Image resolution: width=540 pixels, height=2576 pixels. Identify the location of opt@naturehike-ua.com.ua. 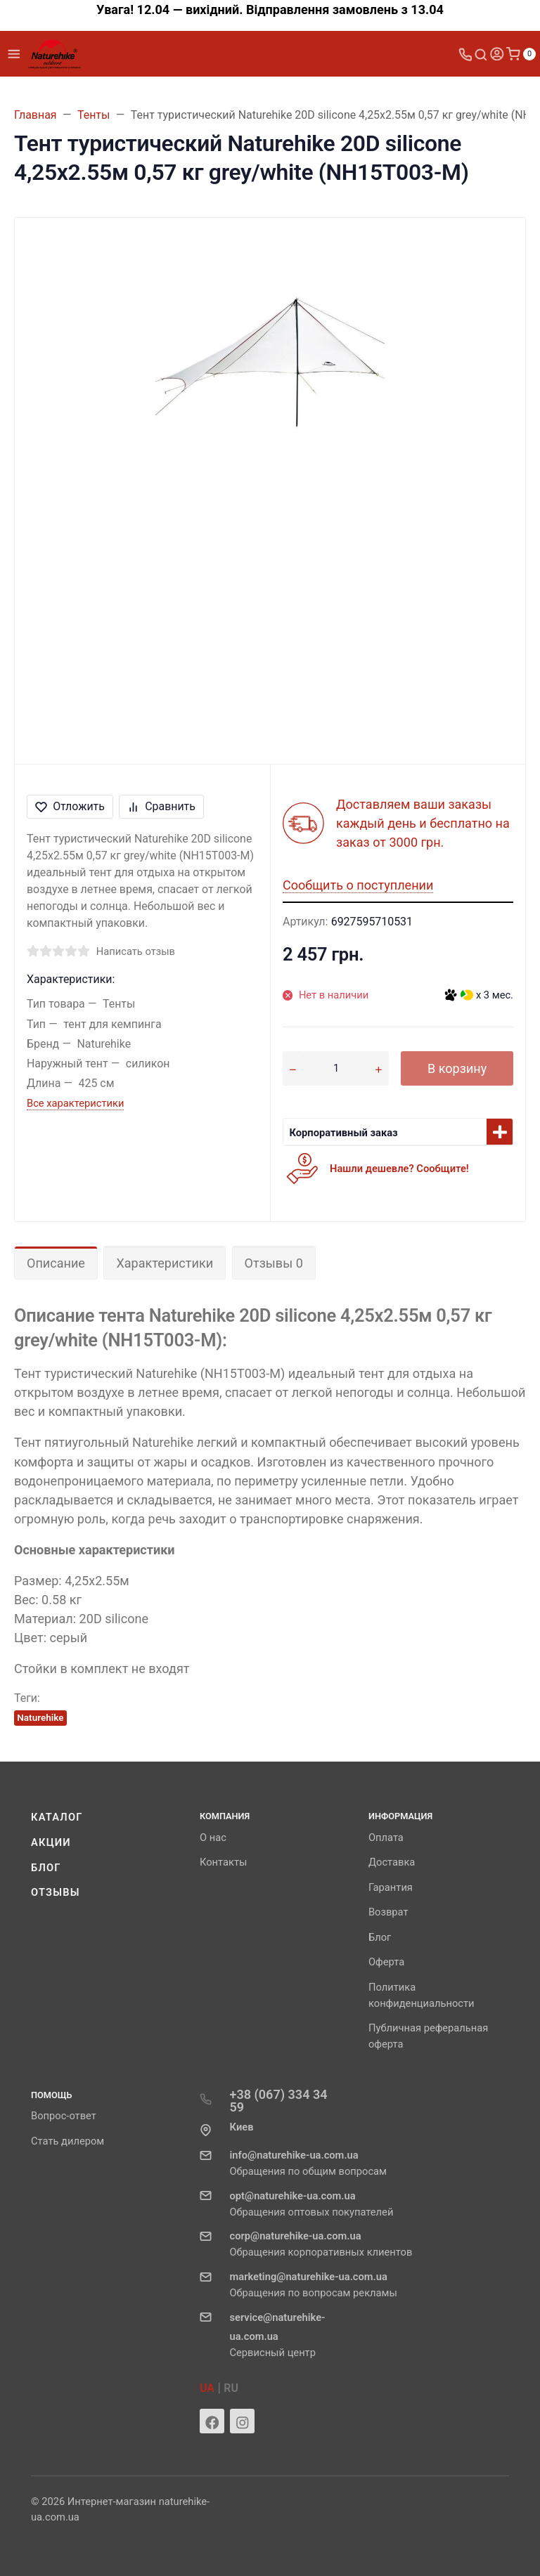
(292, 2196).